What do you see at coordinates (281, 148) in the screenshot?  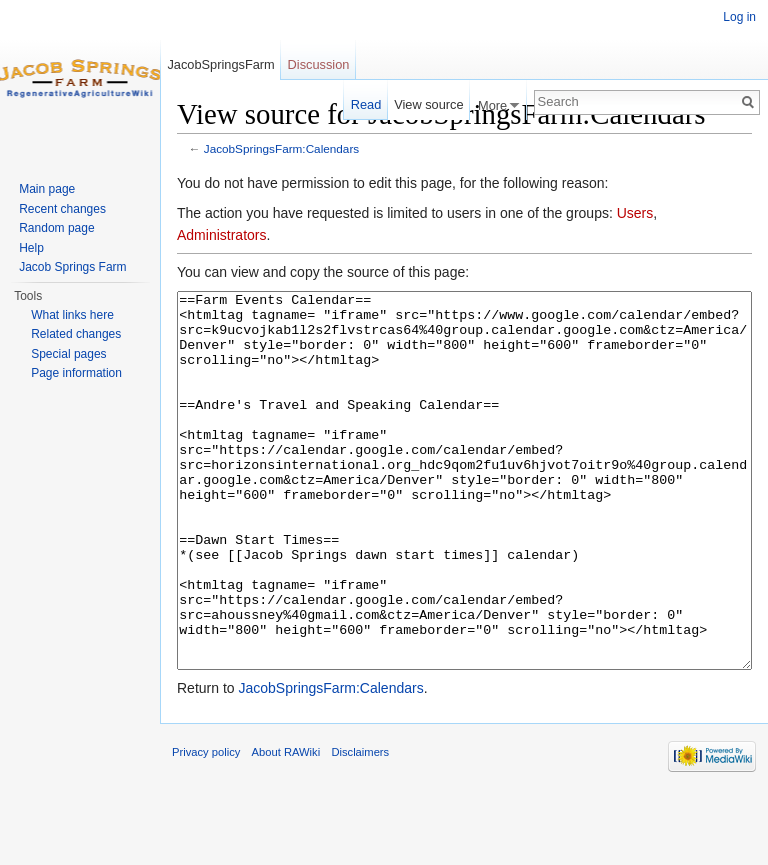 I see `JacobSpringsFarm:Calendars` at bounding box center [281, 148].